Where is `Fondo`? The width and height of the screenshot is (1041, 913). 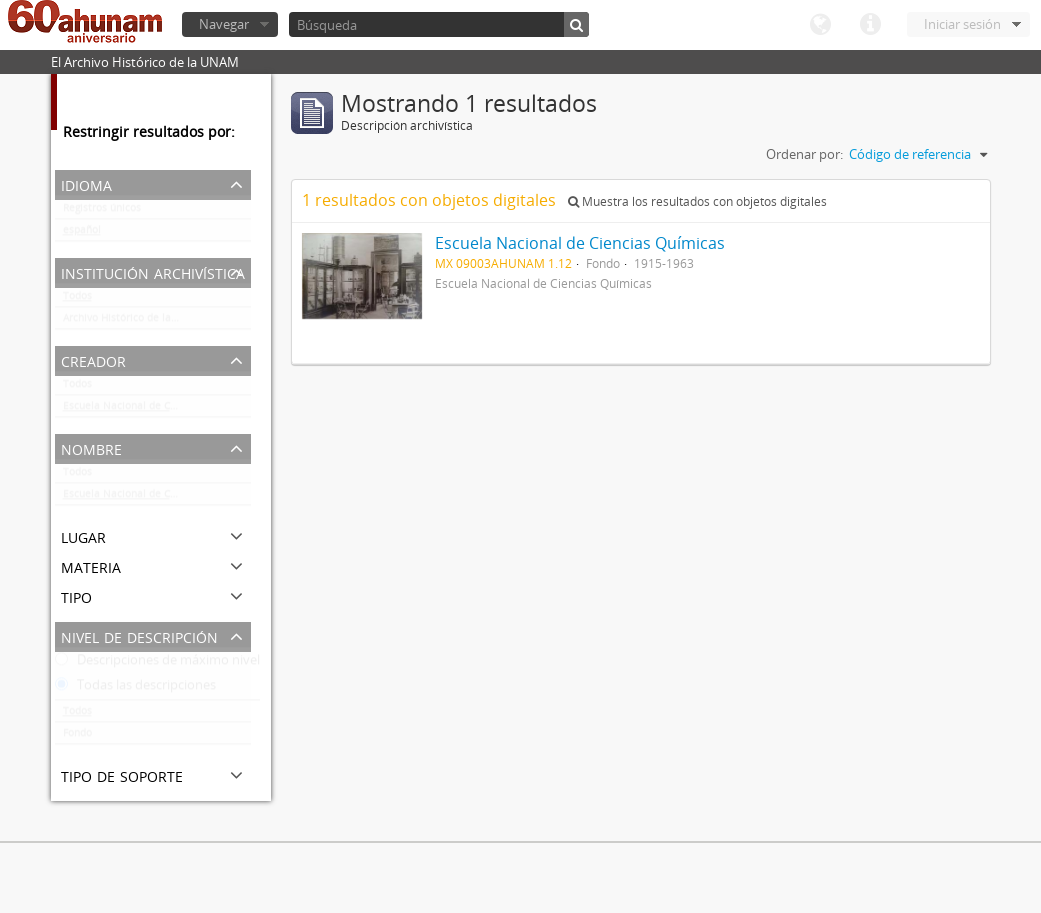 Fondo is located at coordinates (77, 737).